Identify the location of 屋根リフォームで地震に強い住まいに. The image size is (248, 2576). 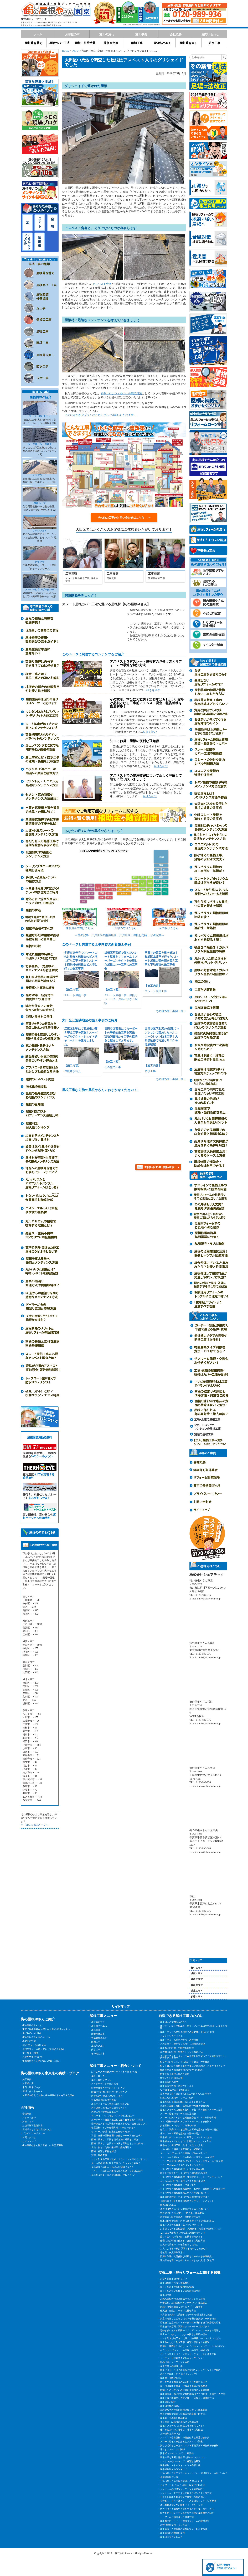
(110, 2103).